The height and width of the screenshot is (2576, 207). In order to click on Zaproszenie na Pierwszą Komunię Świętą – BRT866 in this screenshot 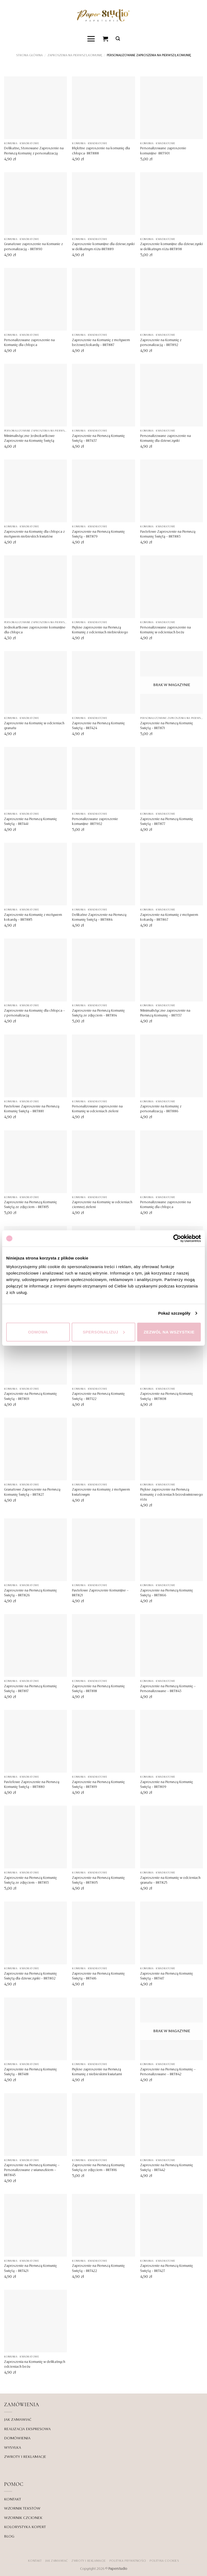, I will do `click(166, 1593)`.